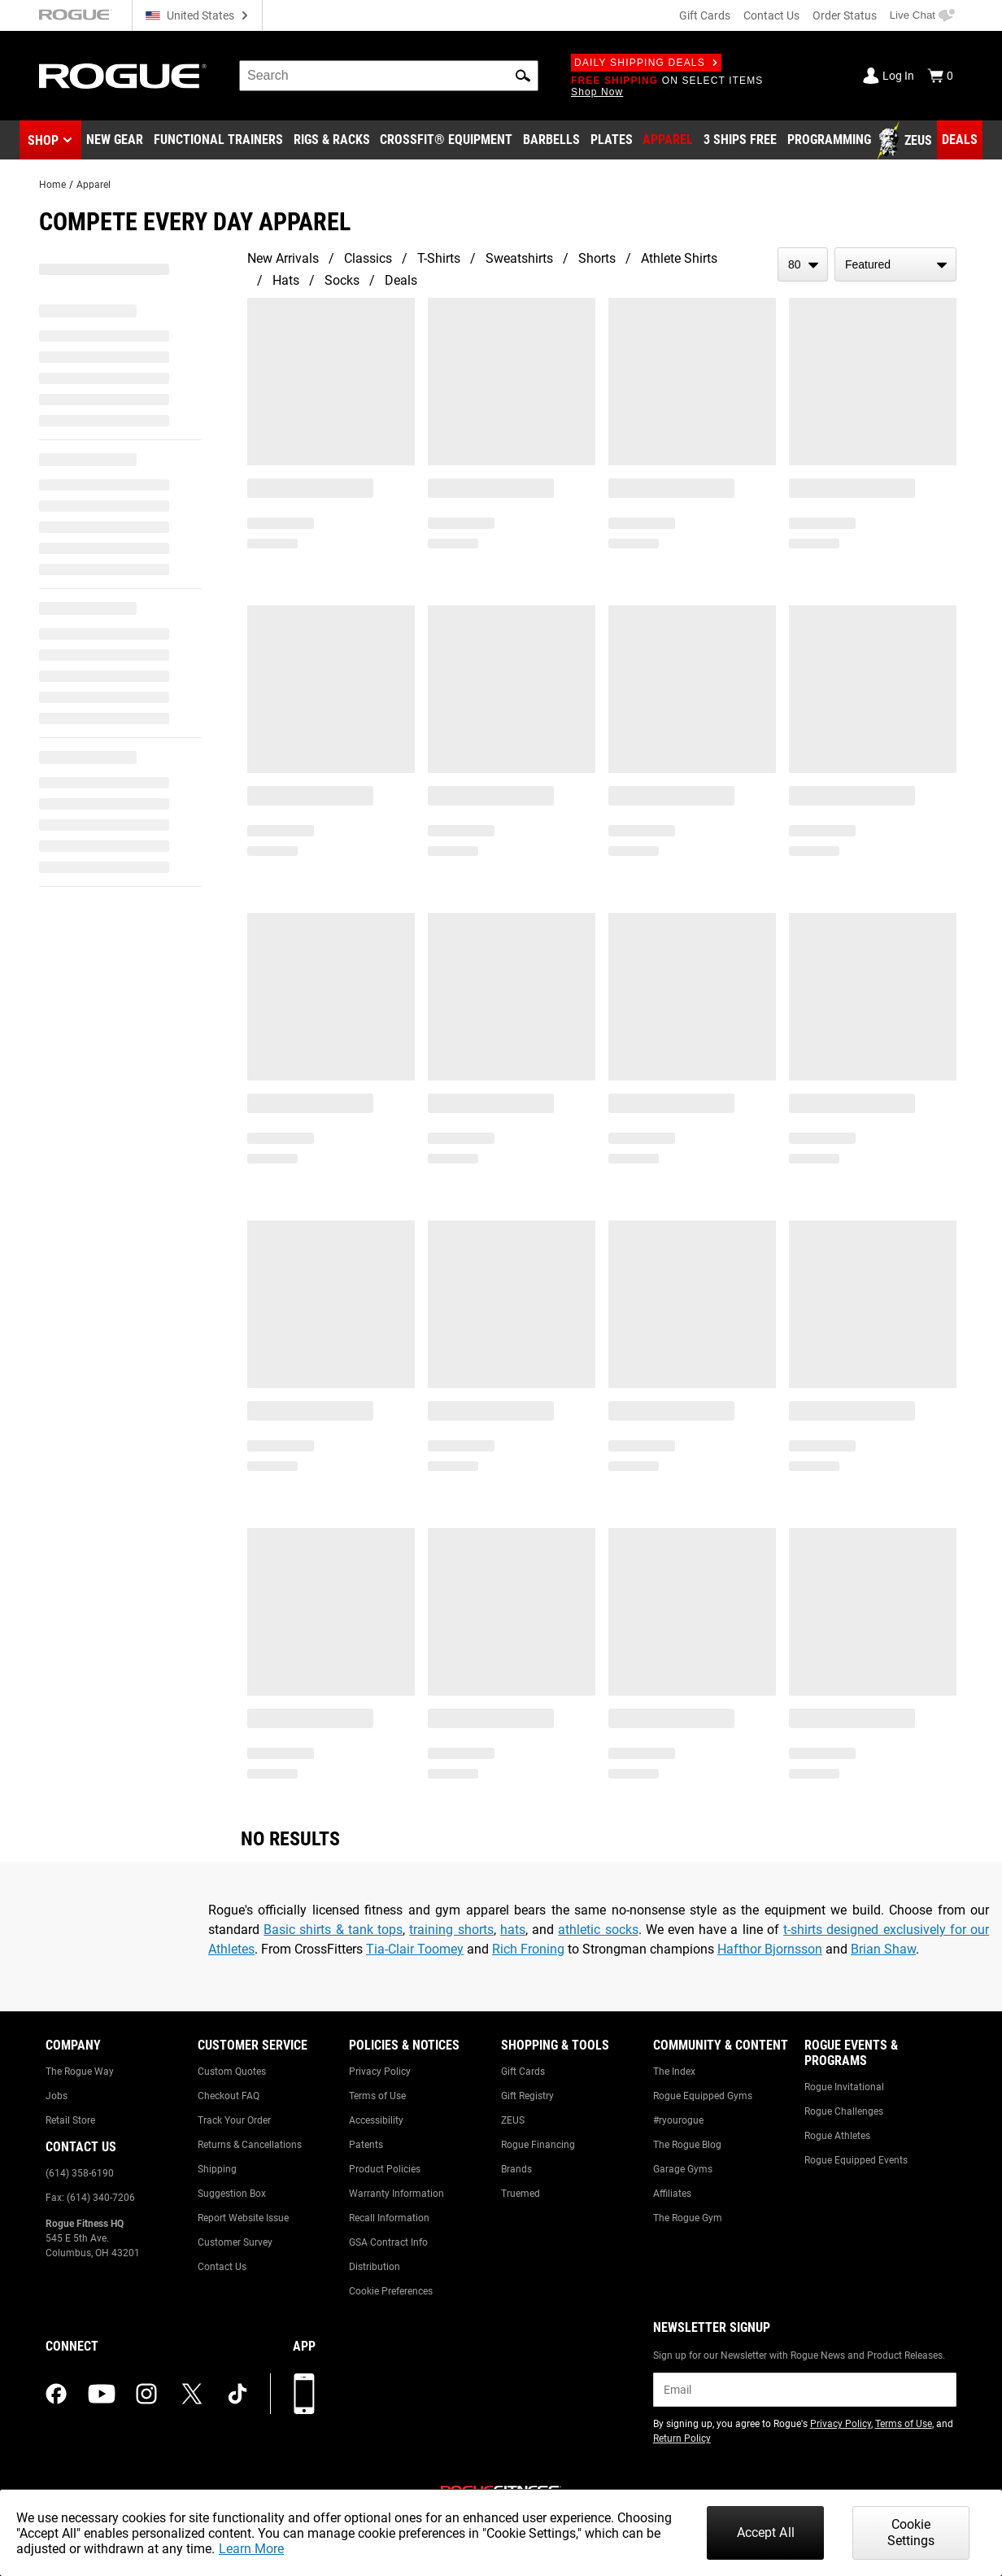 This screenshot has height=2576, width=1002. I want to click on [Link to Functional Trainers], so click(218, 140).